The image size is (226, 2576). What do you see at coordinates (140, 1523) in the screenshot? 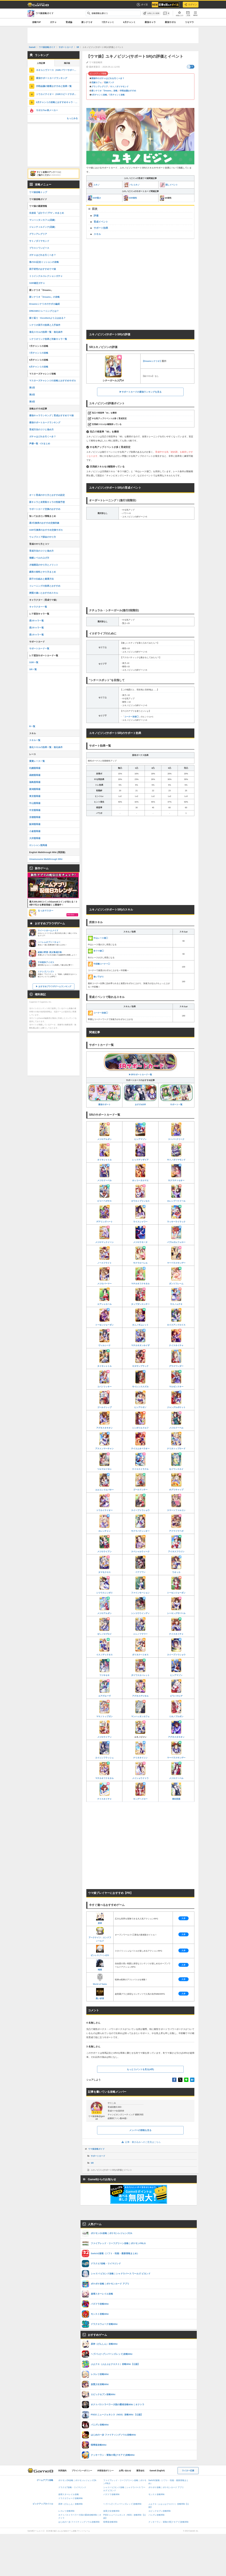
I see `サクラバクシンオー` at bounding box center [140, 1523].